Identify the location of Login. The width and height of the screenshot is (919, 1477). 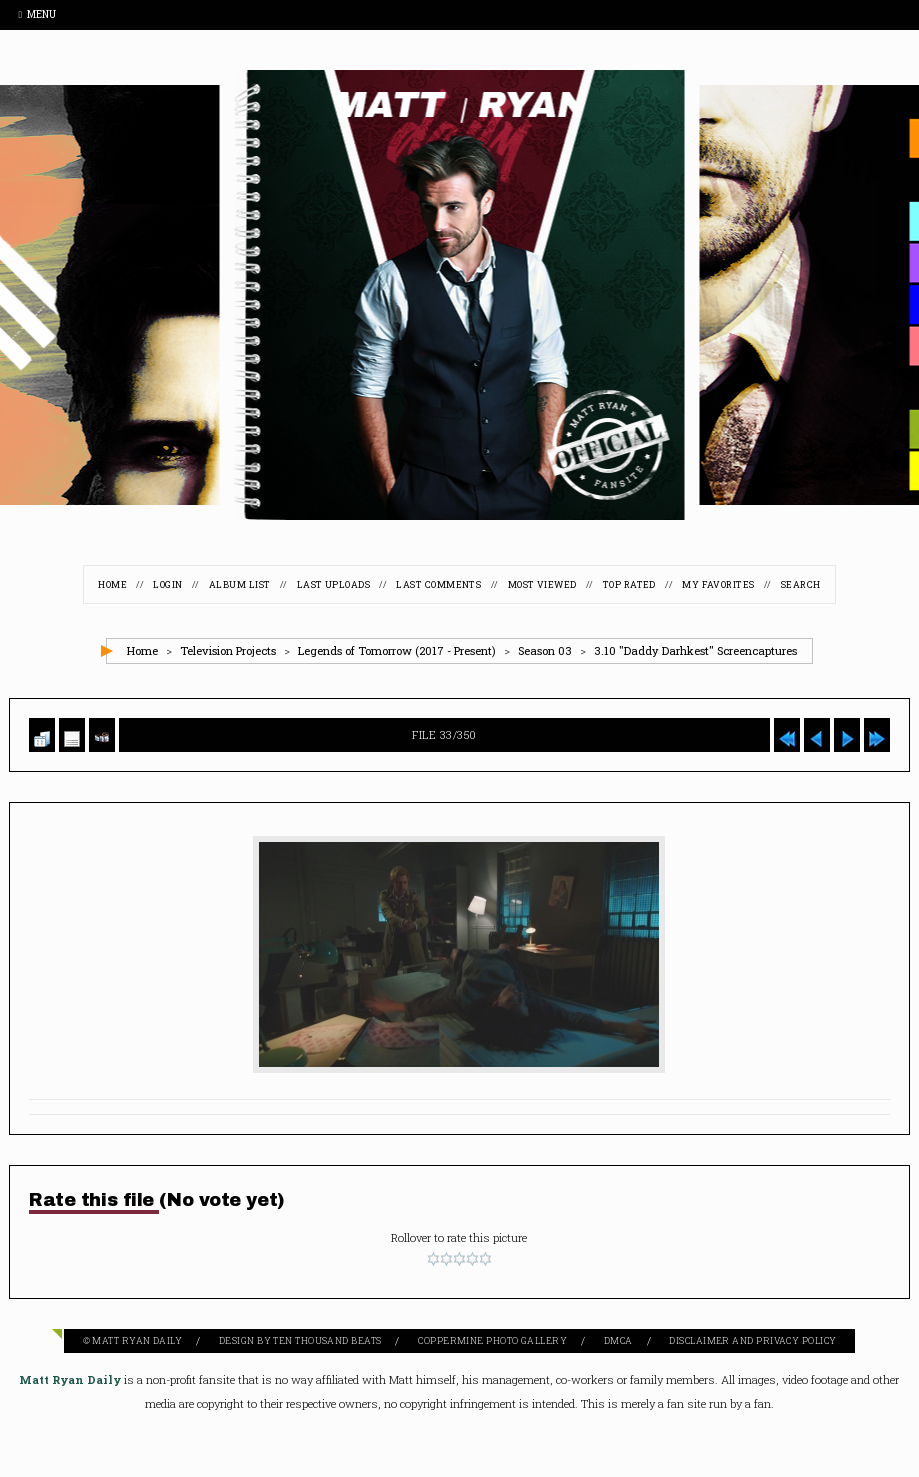
(167, 584).